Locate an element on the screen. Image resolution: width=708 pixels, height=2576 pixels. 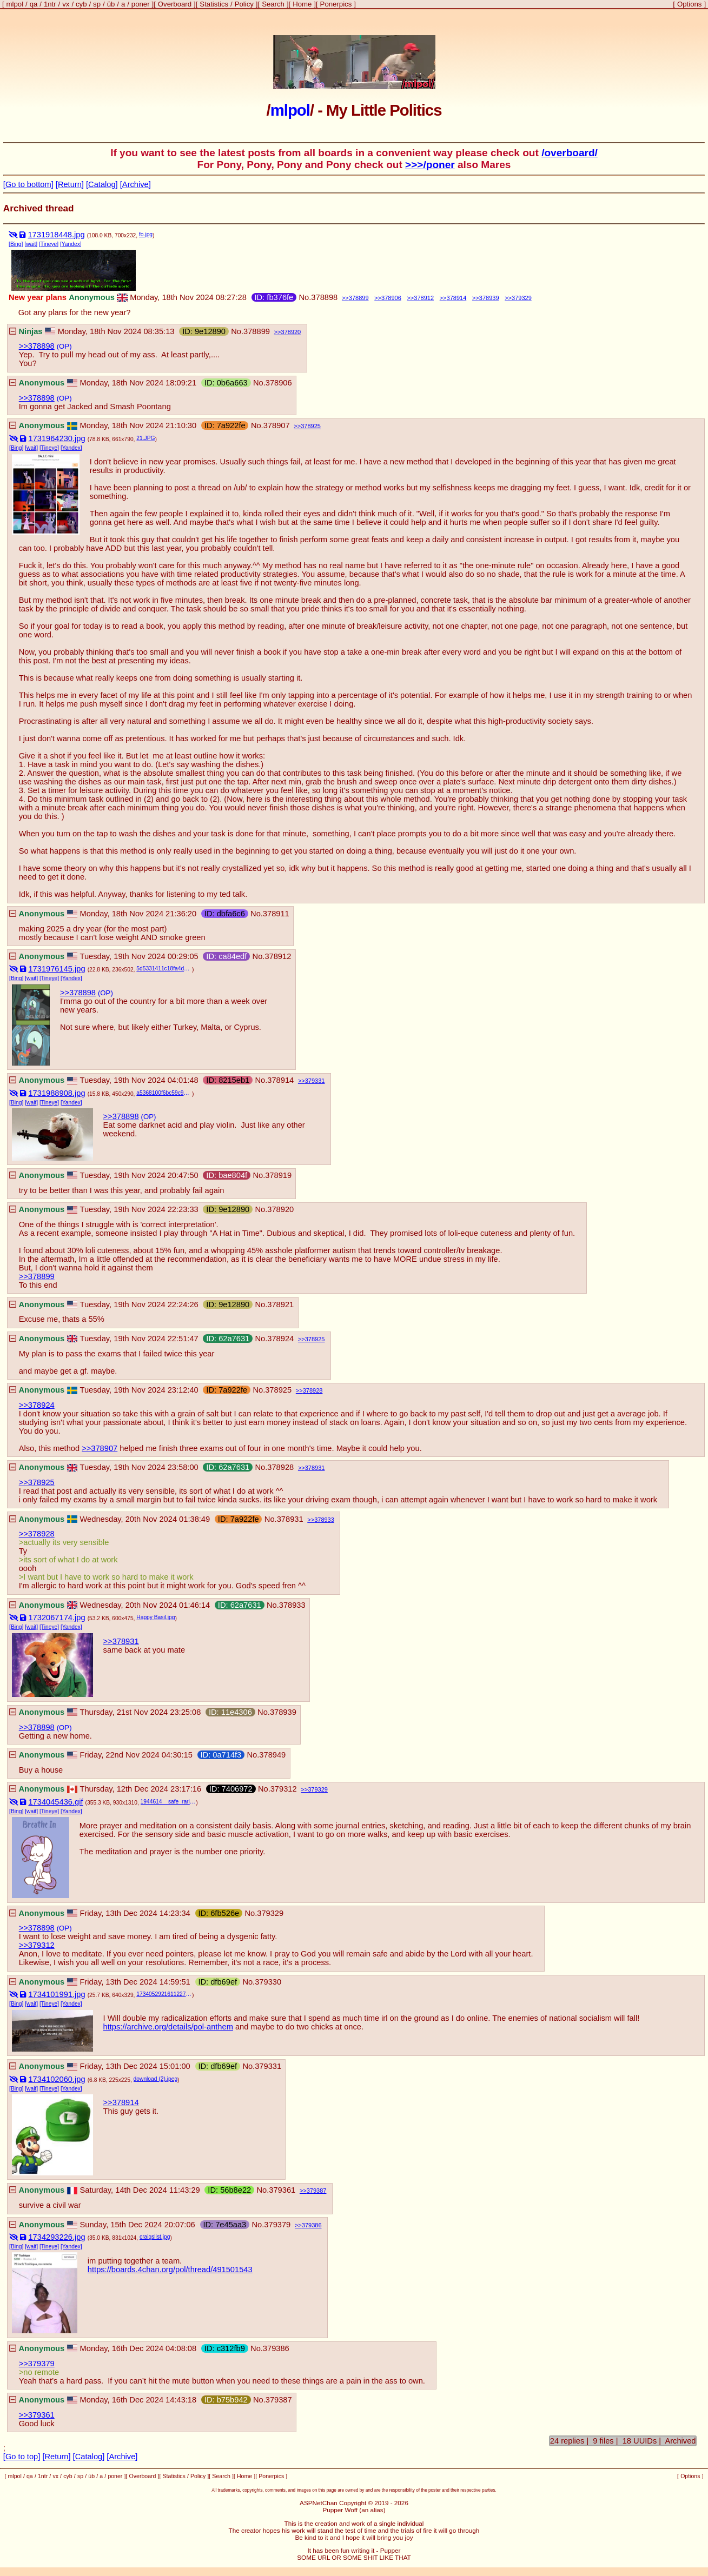
Search is located at coordinates (273, 4).